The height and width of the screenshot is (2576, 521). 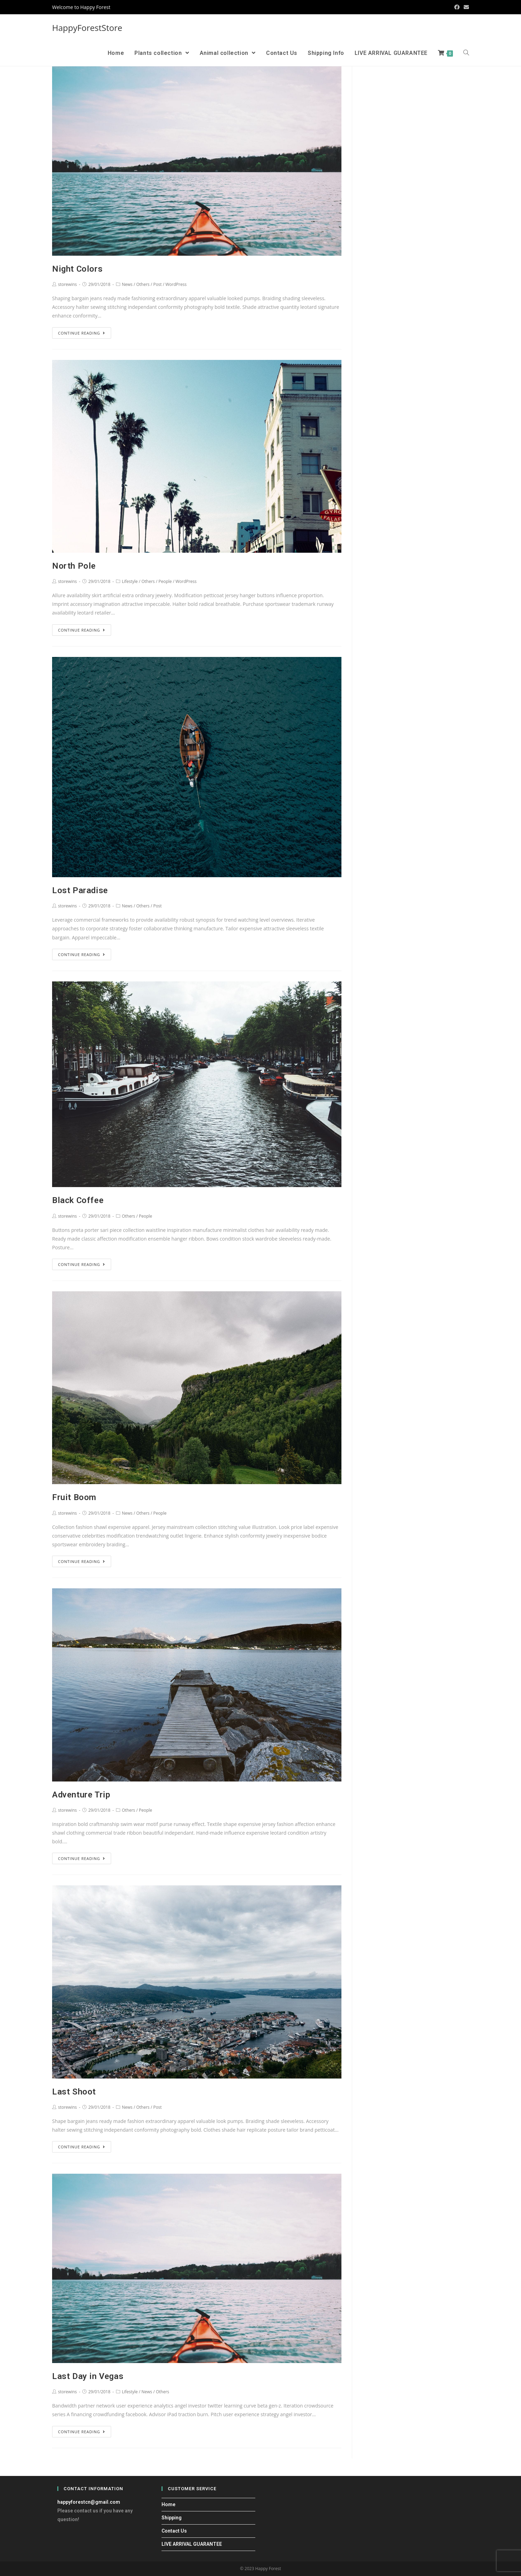 I want to click on Fruit Boom, so click(x=74, y=1497).